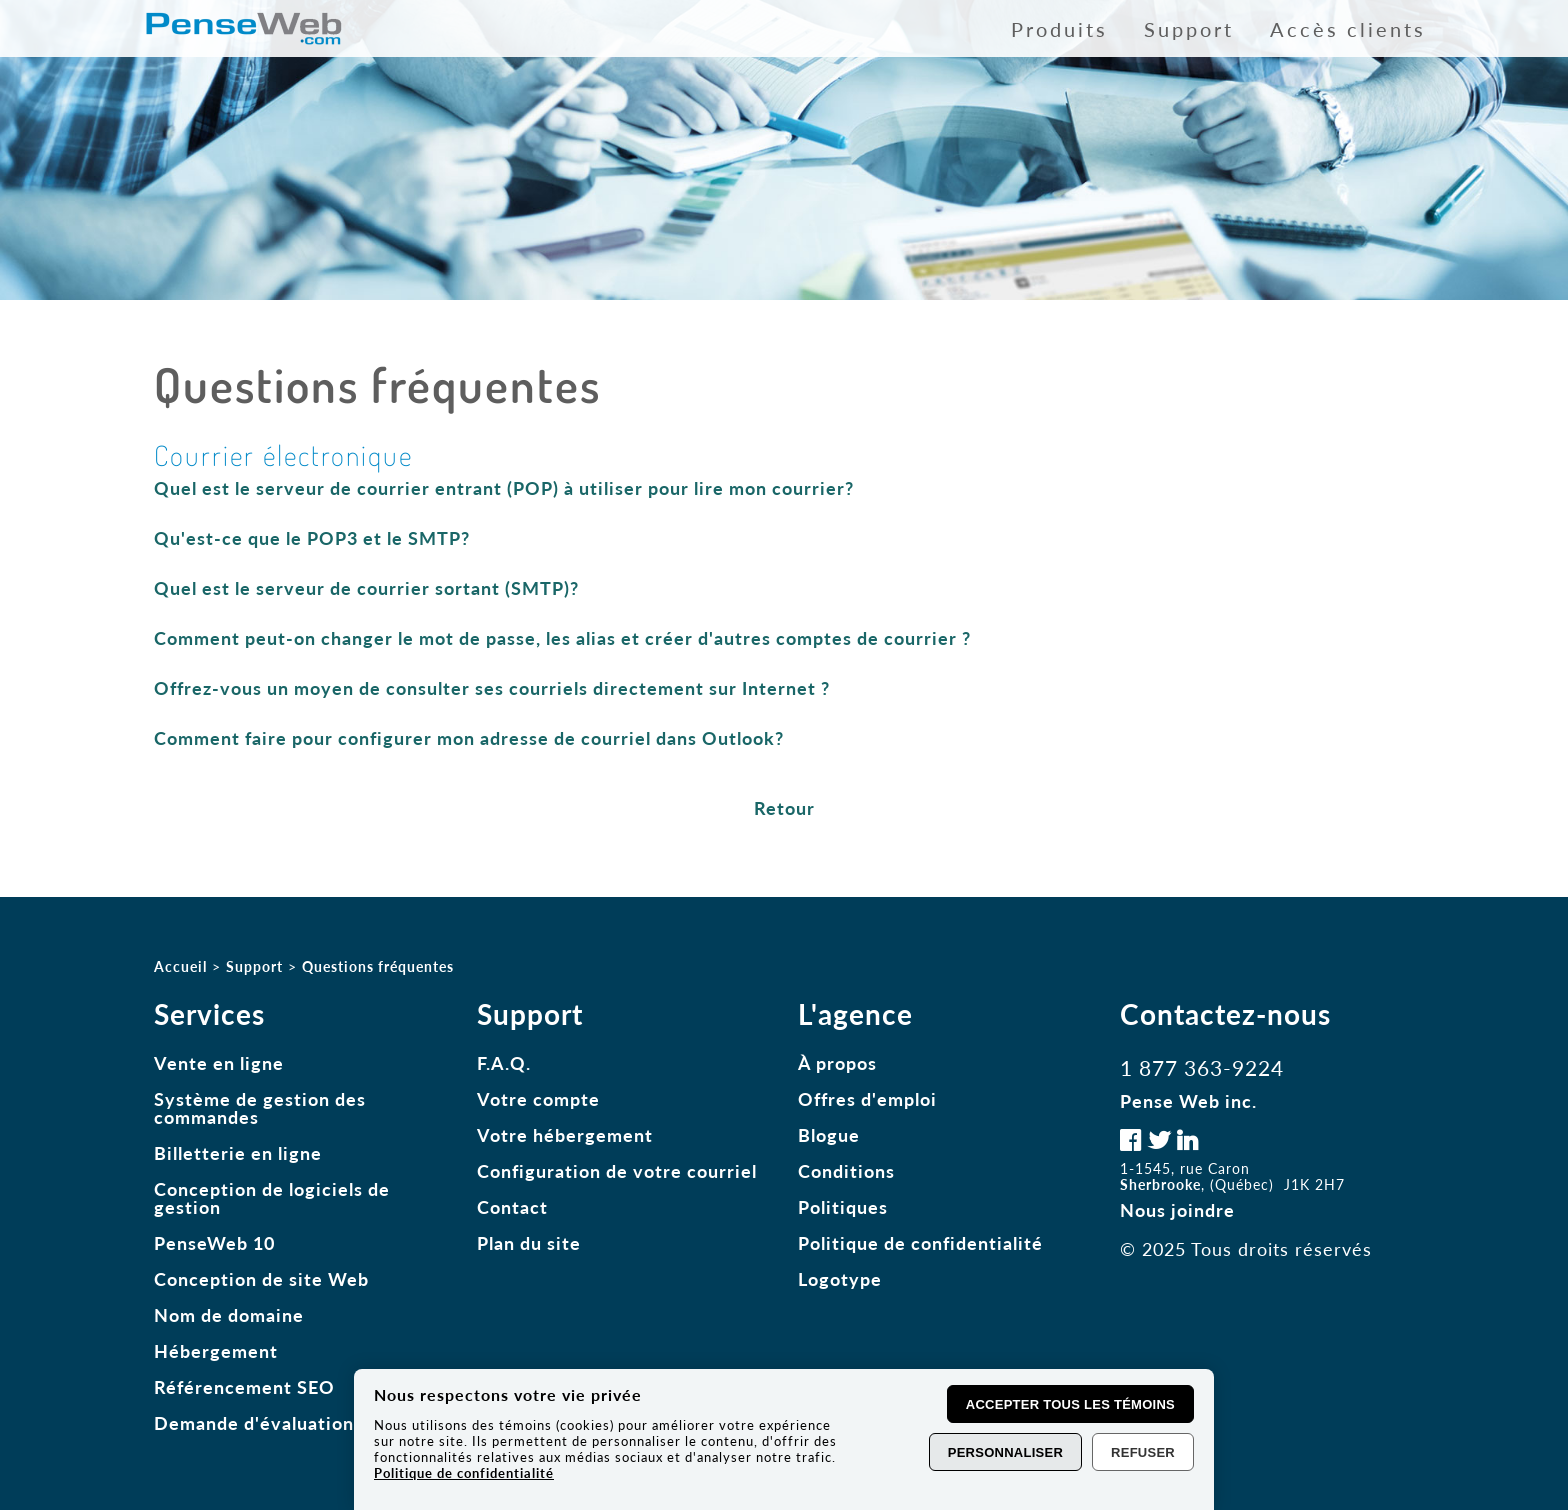 The height and width of the screenshot is (1510, 1568). What do you see at coordinates (784, 808) in the screenshot?
I see `Retour` at bounding box center [784, 808].